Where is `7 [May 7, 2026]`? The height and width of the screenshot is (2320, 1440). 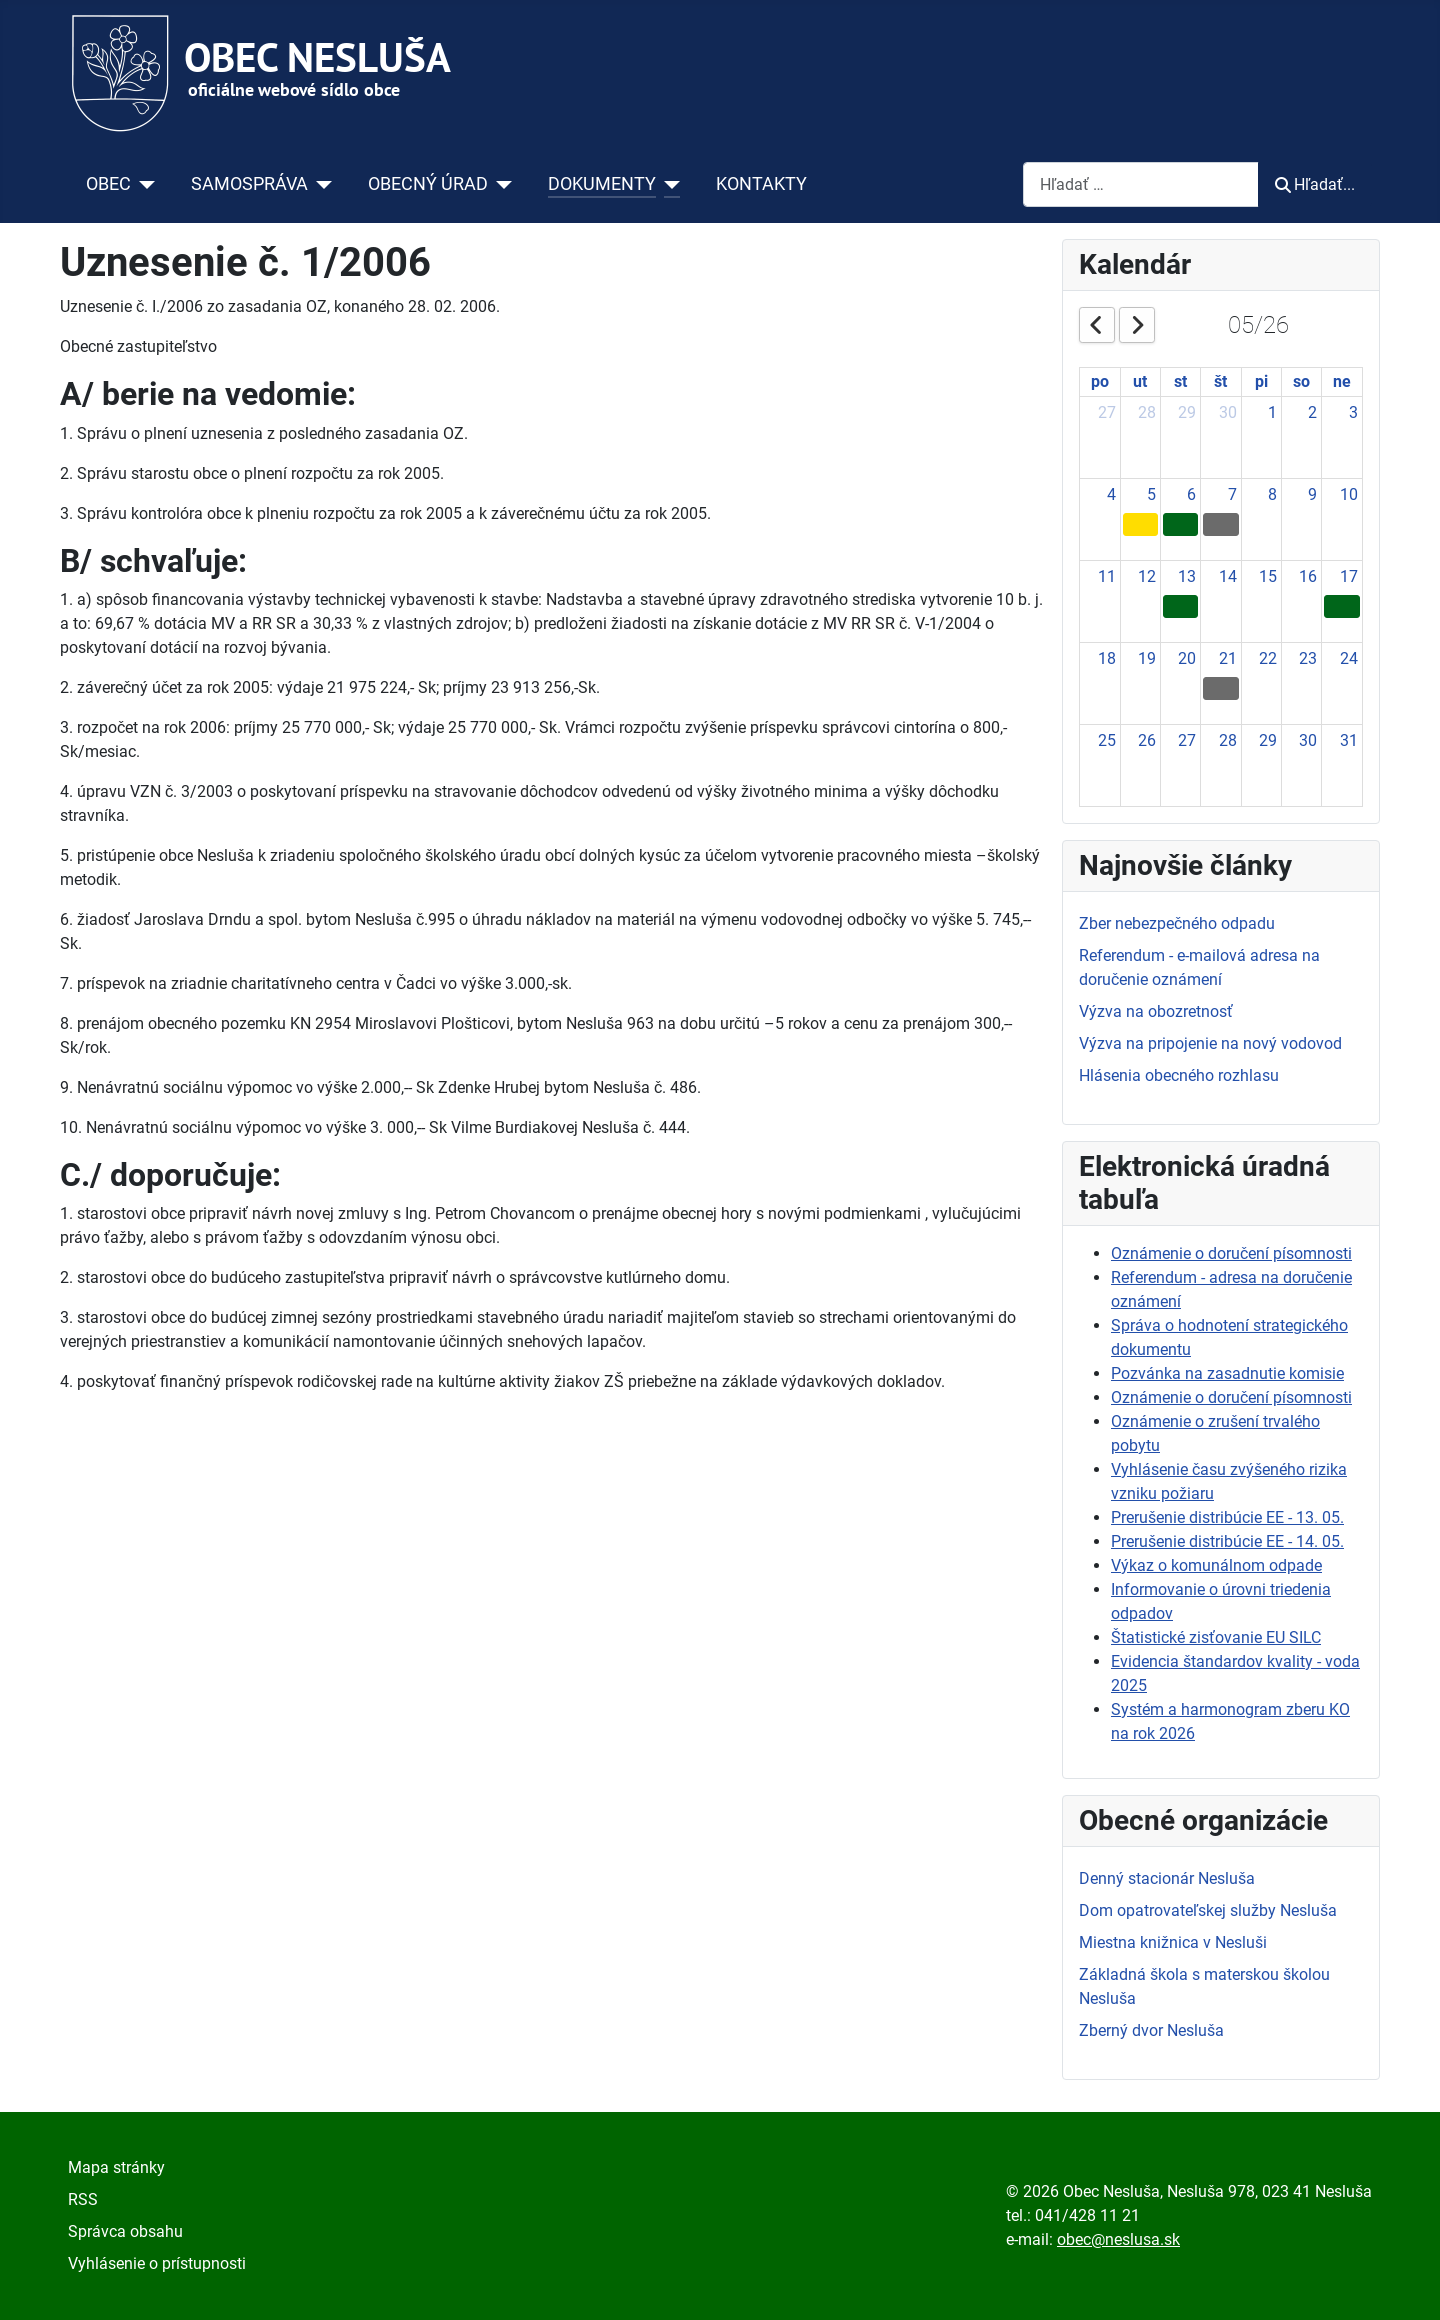
7 [May 7, 2026] is located at coordinates (1232, 494).